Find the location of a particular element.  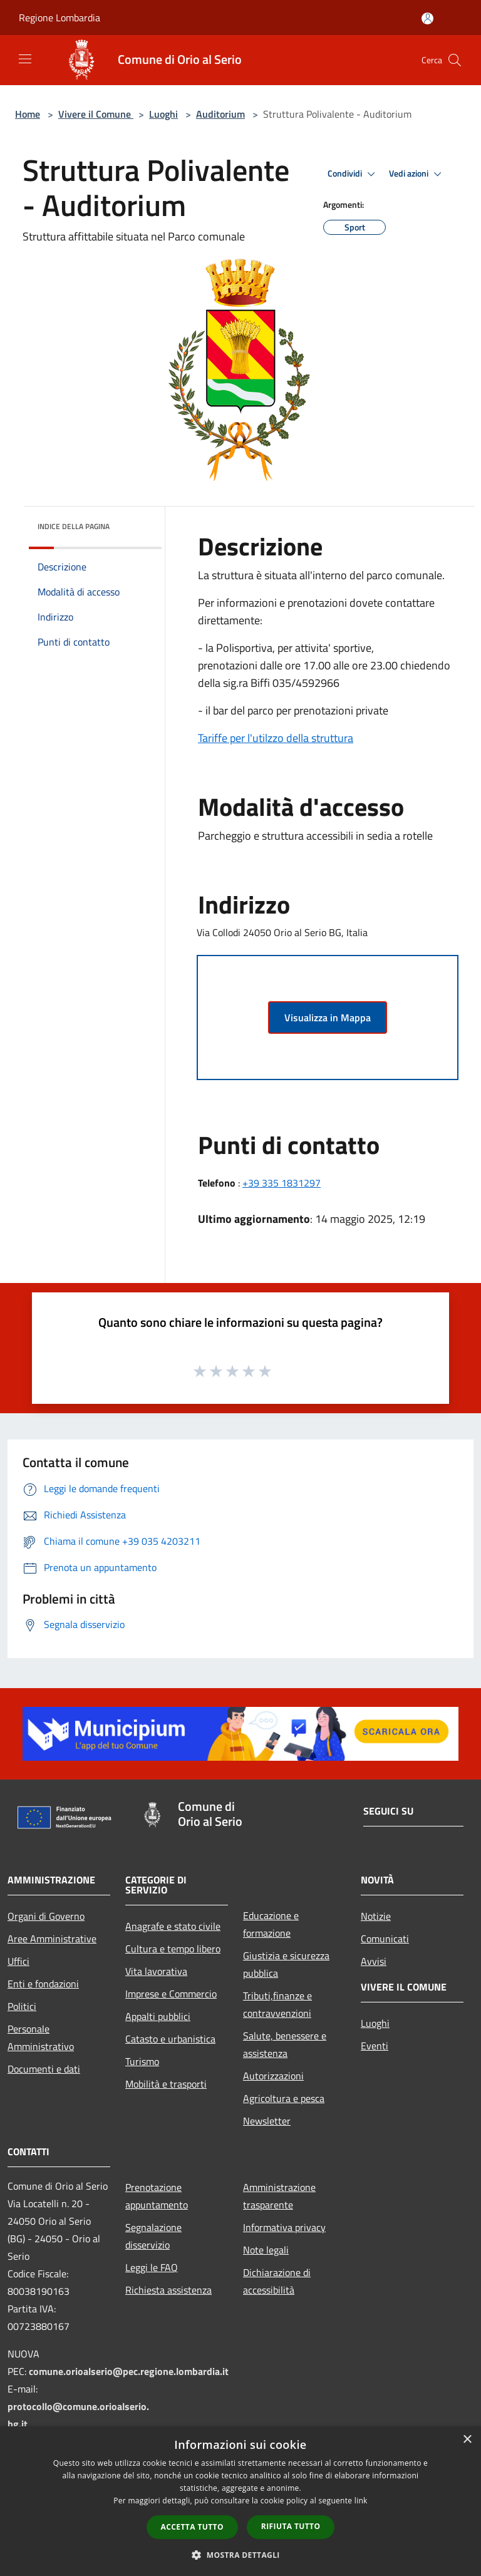

Educazione e formazione is located at coordinates (271, 1924).